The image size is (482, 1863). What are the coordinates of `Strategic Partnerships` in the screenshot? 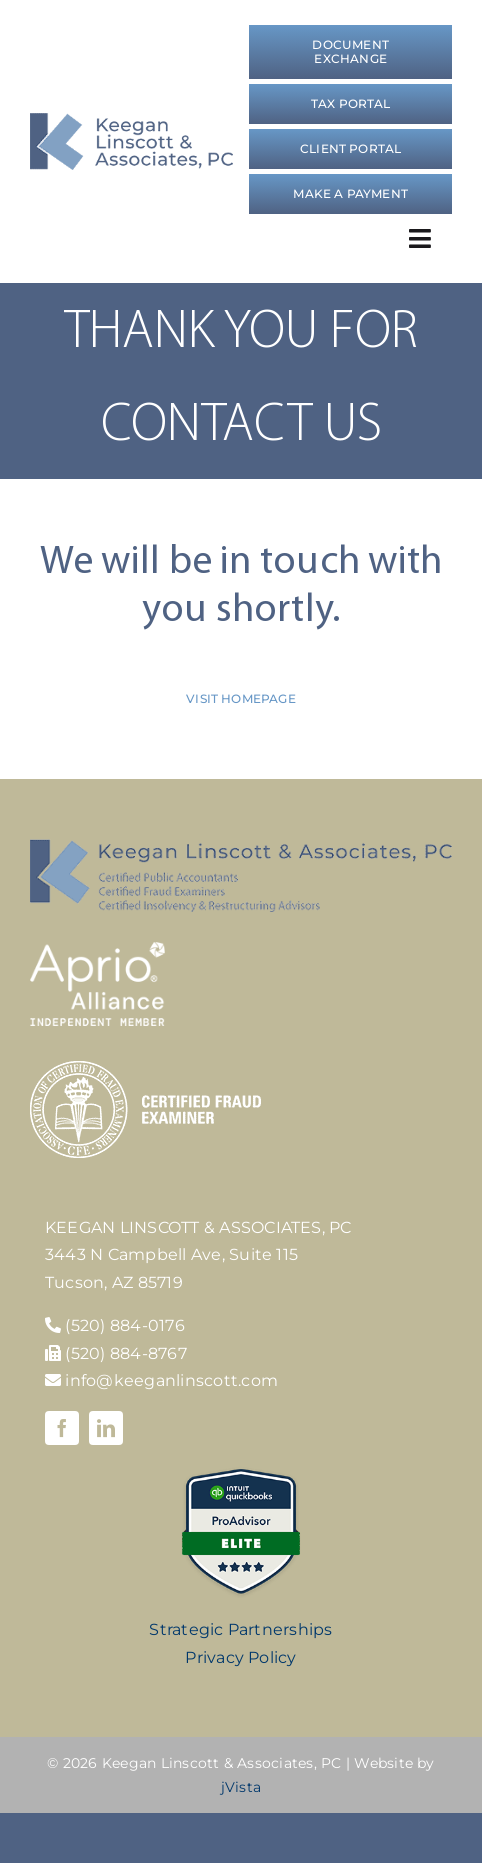 It's located at (240, 1629).